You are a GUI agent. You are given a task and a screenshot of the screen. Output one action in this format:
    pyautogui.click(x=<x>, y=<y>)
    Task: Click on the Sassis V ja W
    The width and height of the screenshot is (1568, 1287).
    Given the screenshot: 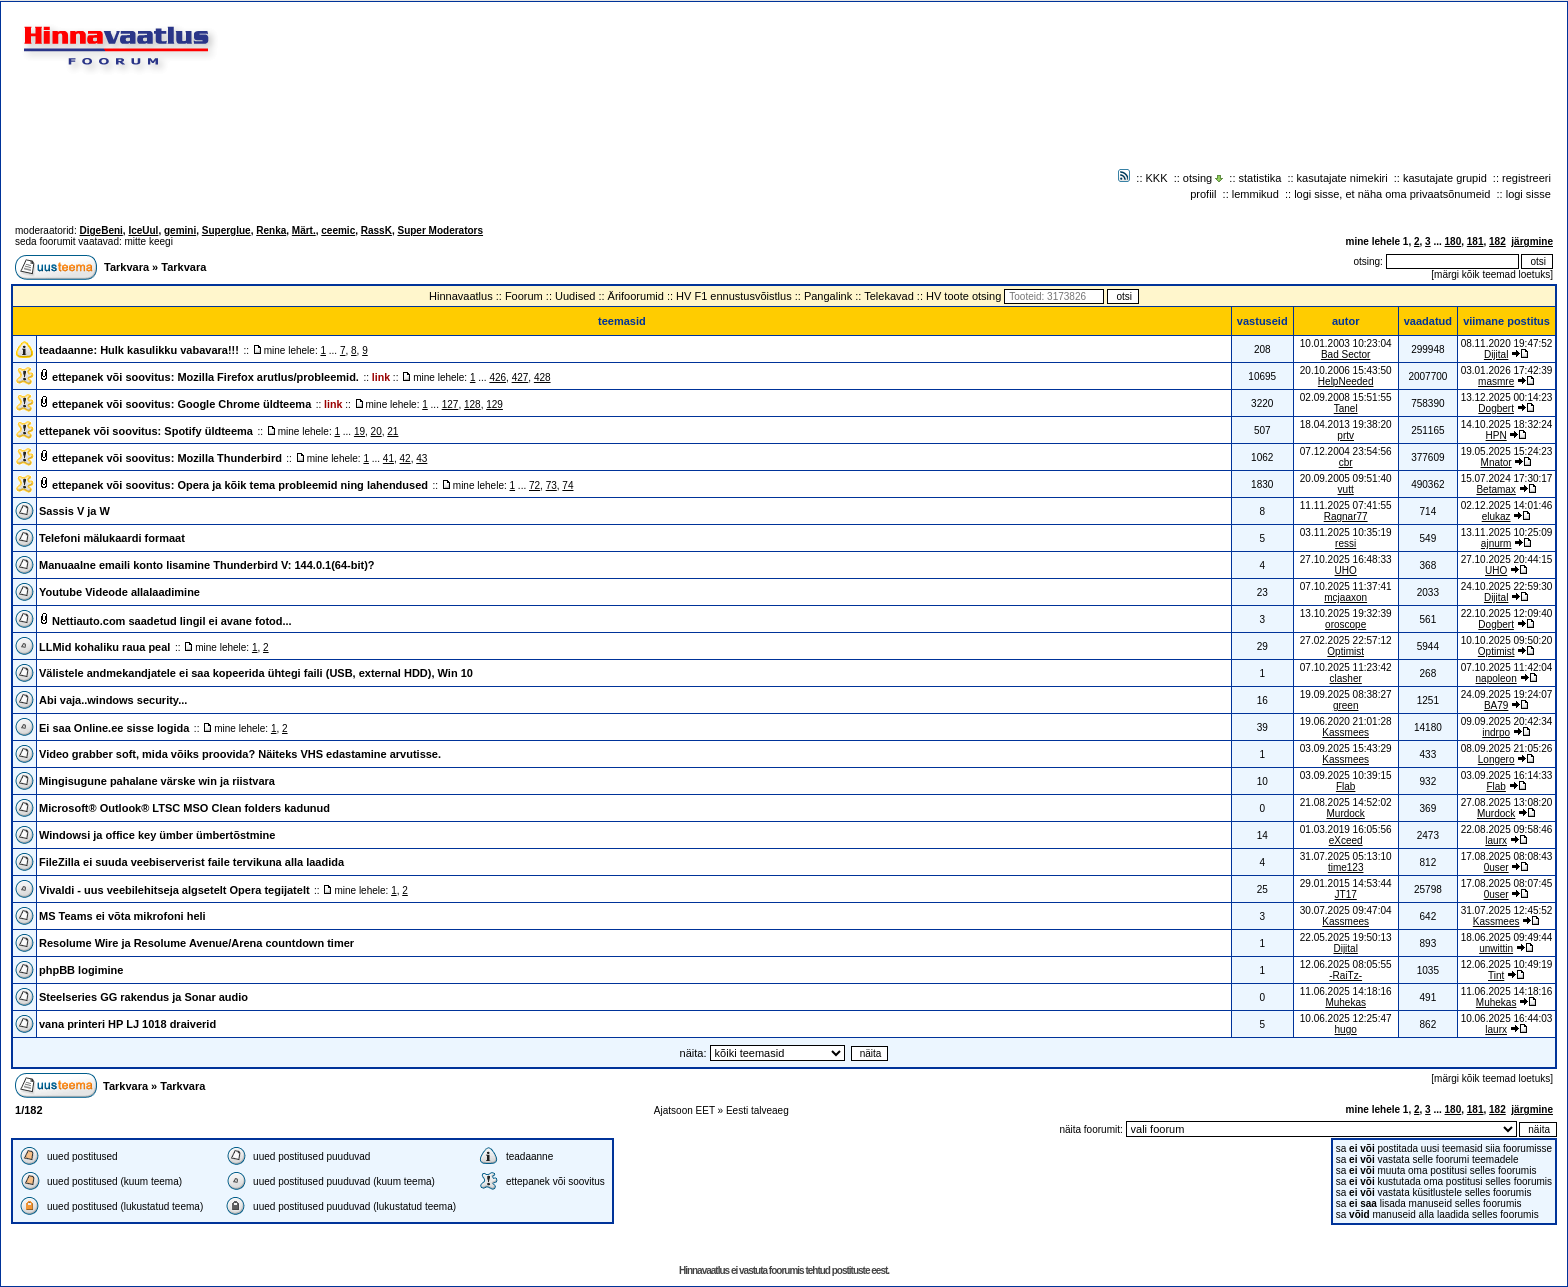 What is the action you would take?
    pyautogui.click(x=74, y=511)
    